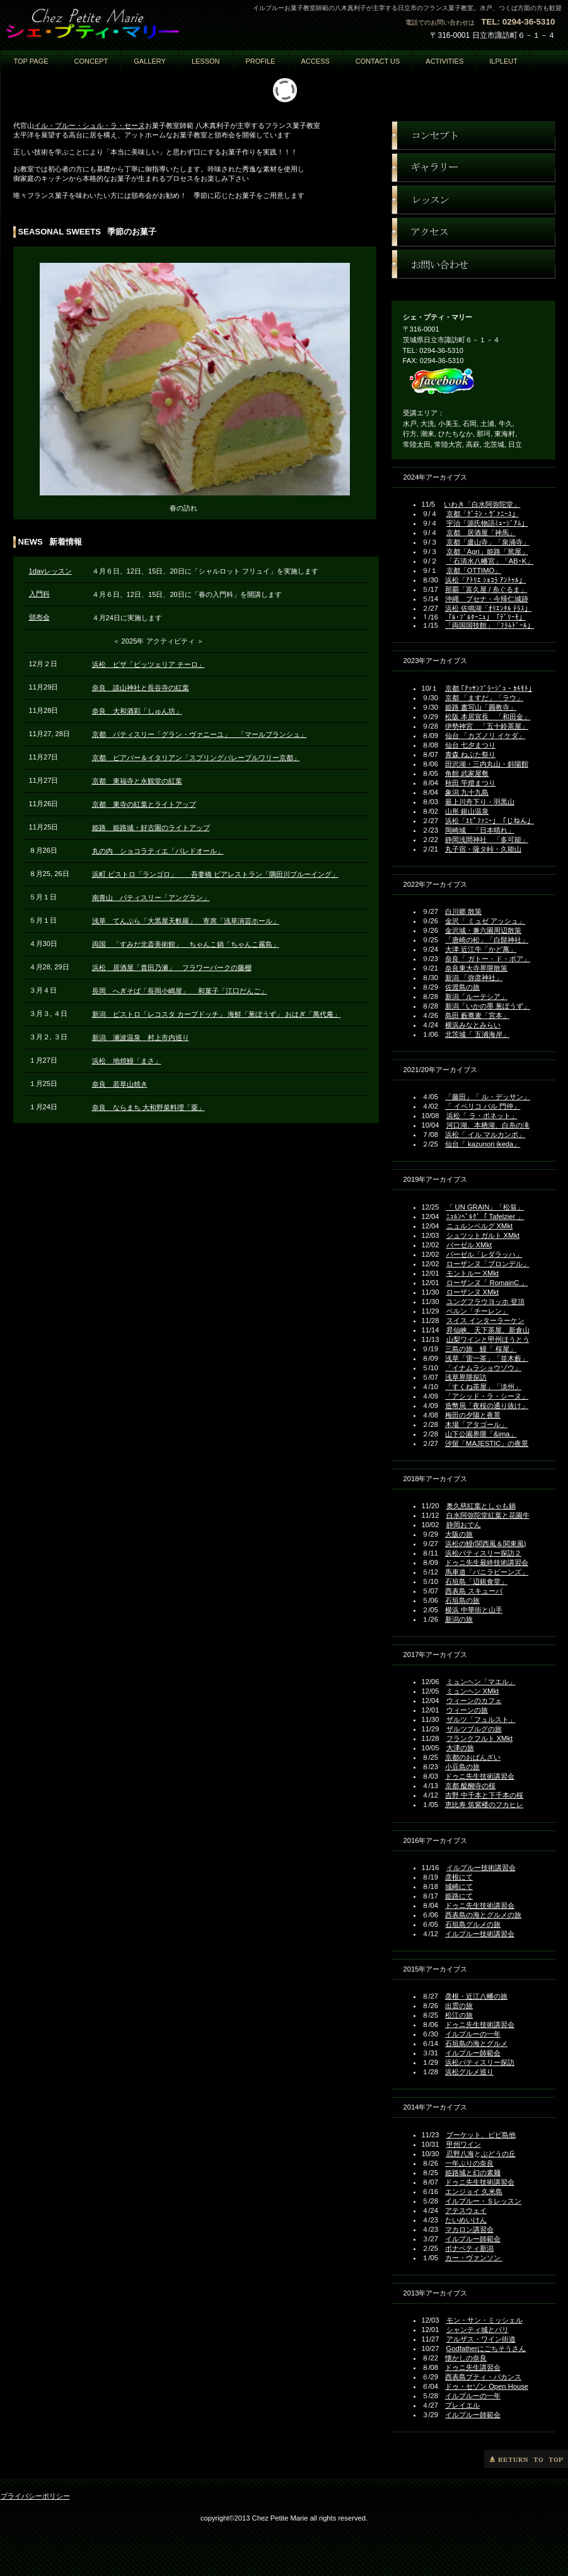  Describe the element at coordinates (473, 977) in the screenshot. I see `新潟 「弥彦神社」` at that location.